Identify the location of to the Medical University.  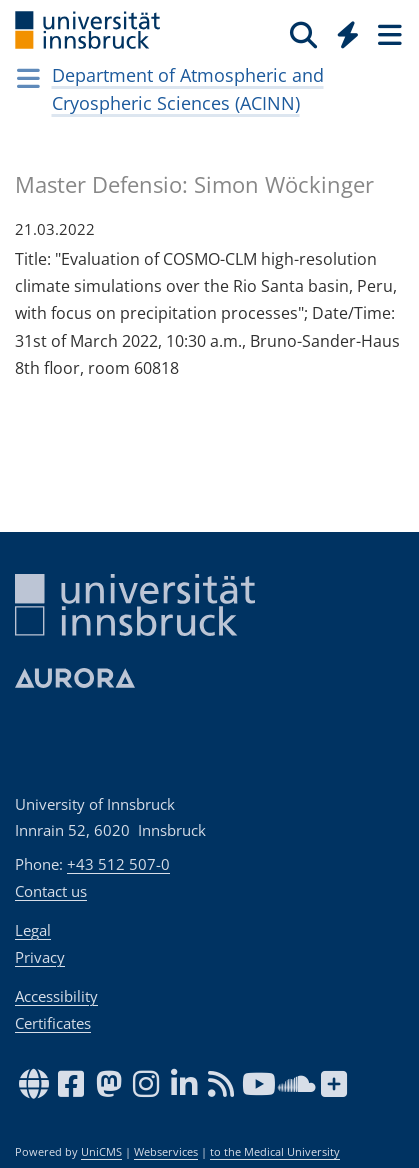
(275, 1152).